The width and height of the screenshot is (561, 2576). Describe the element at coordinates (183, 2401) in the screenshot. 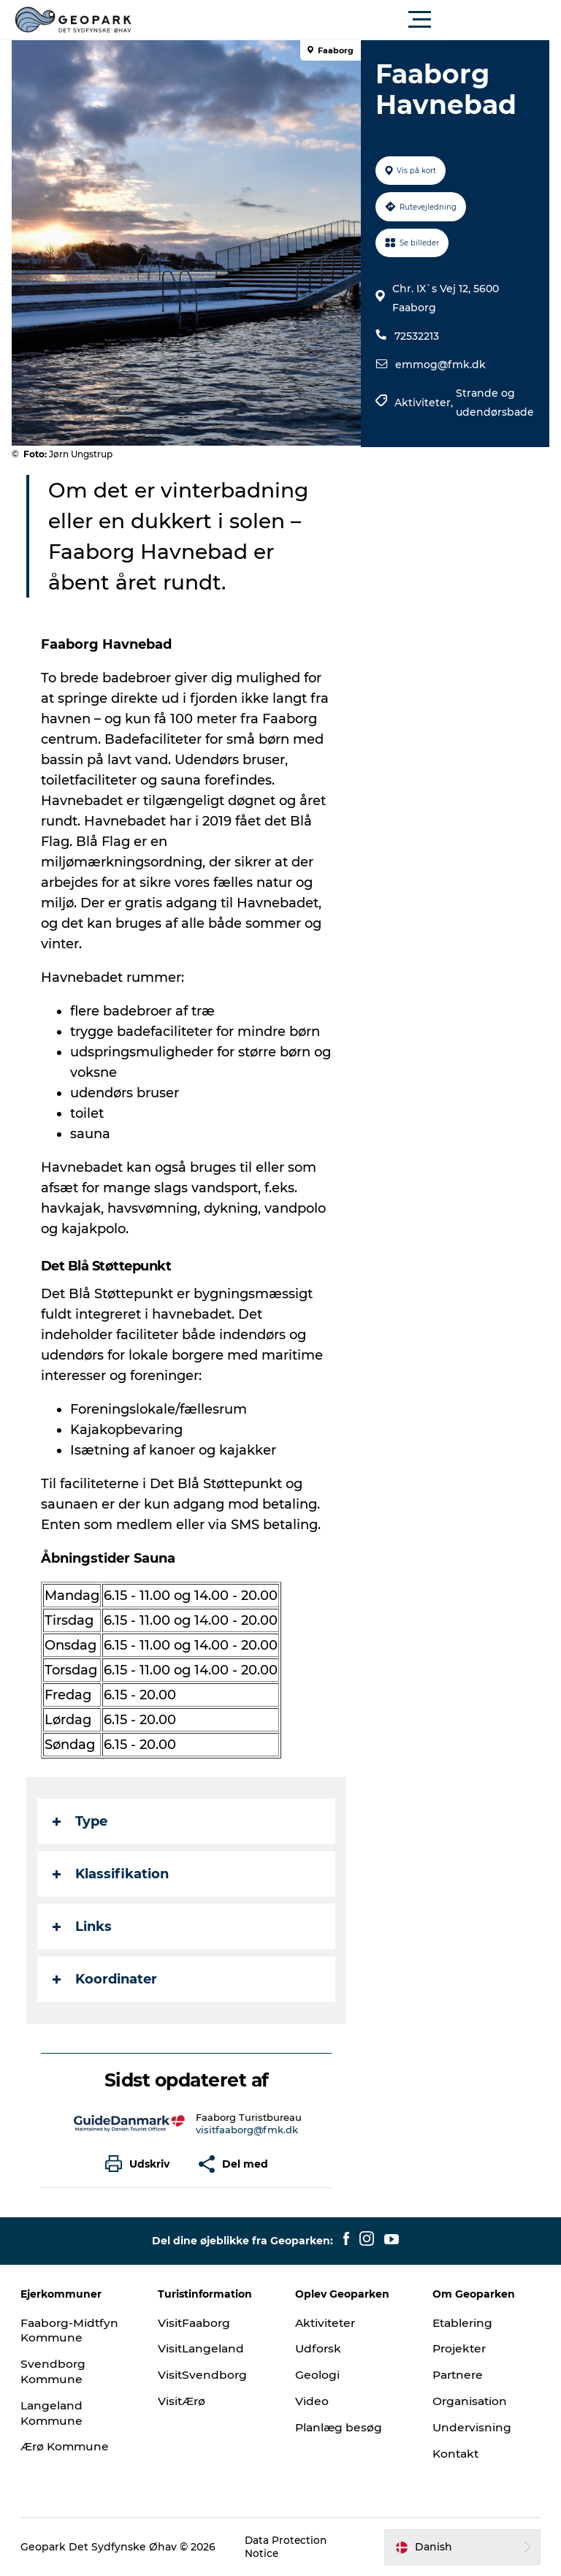

I see `VisitÆrø` at that location.